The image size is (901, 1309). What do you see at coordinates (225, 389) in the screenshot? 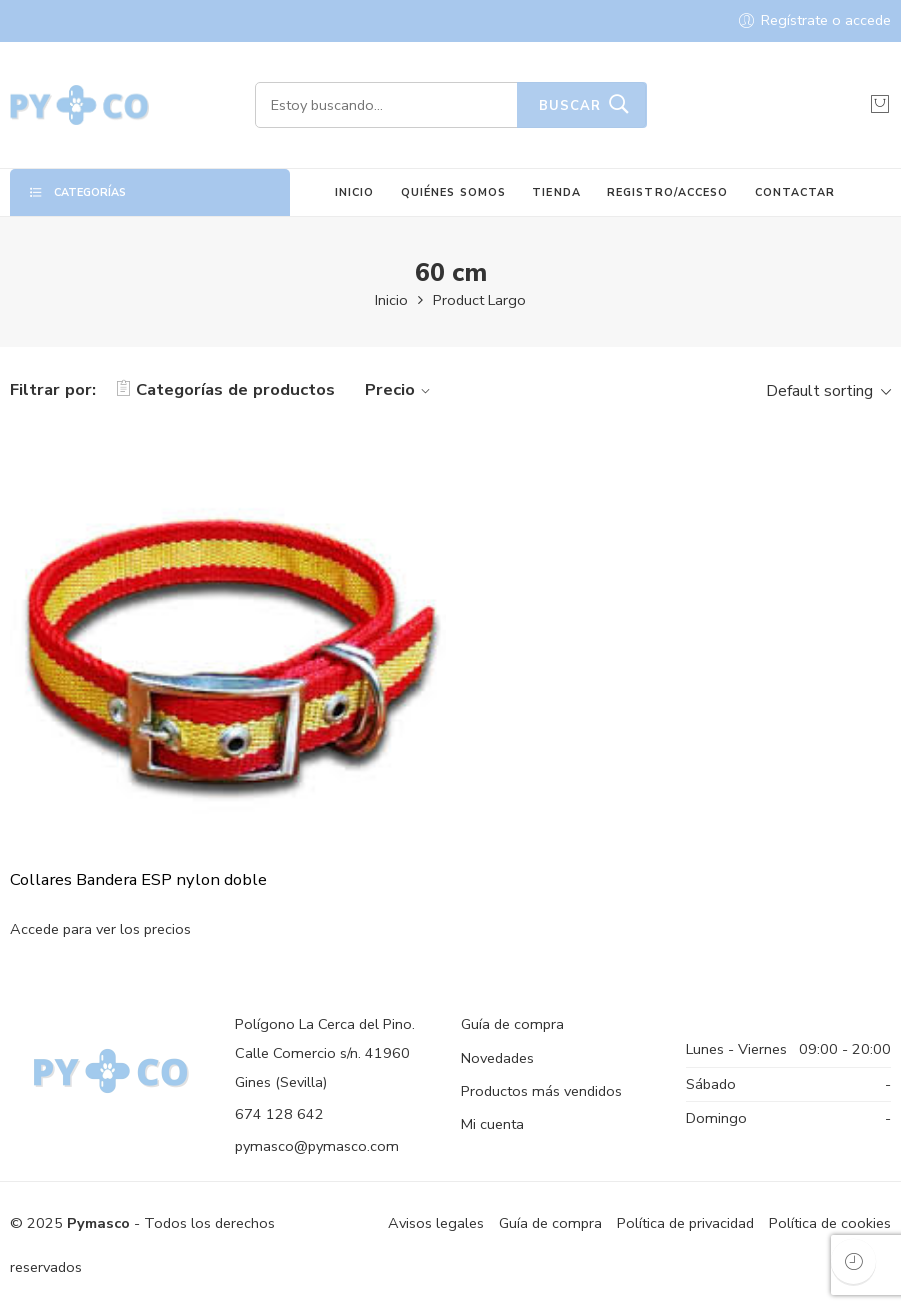
I see `Categorías de productos` at bounding box center [225, 389].